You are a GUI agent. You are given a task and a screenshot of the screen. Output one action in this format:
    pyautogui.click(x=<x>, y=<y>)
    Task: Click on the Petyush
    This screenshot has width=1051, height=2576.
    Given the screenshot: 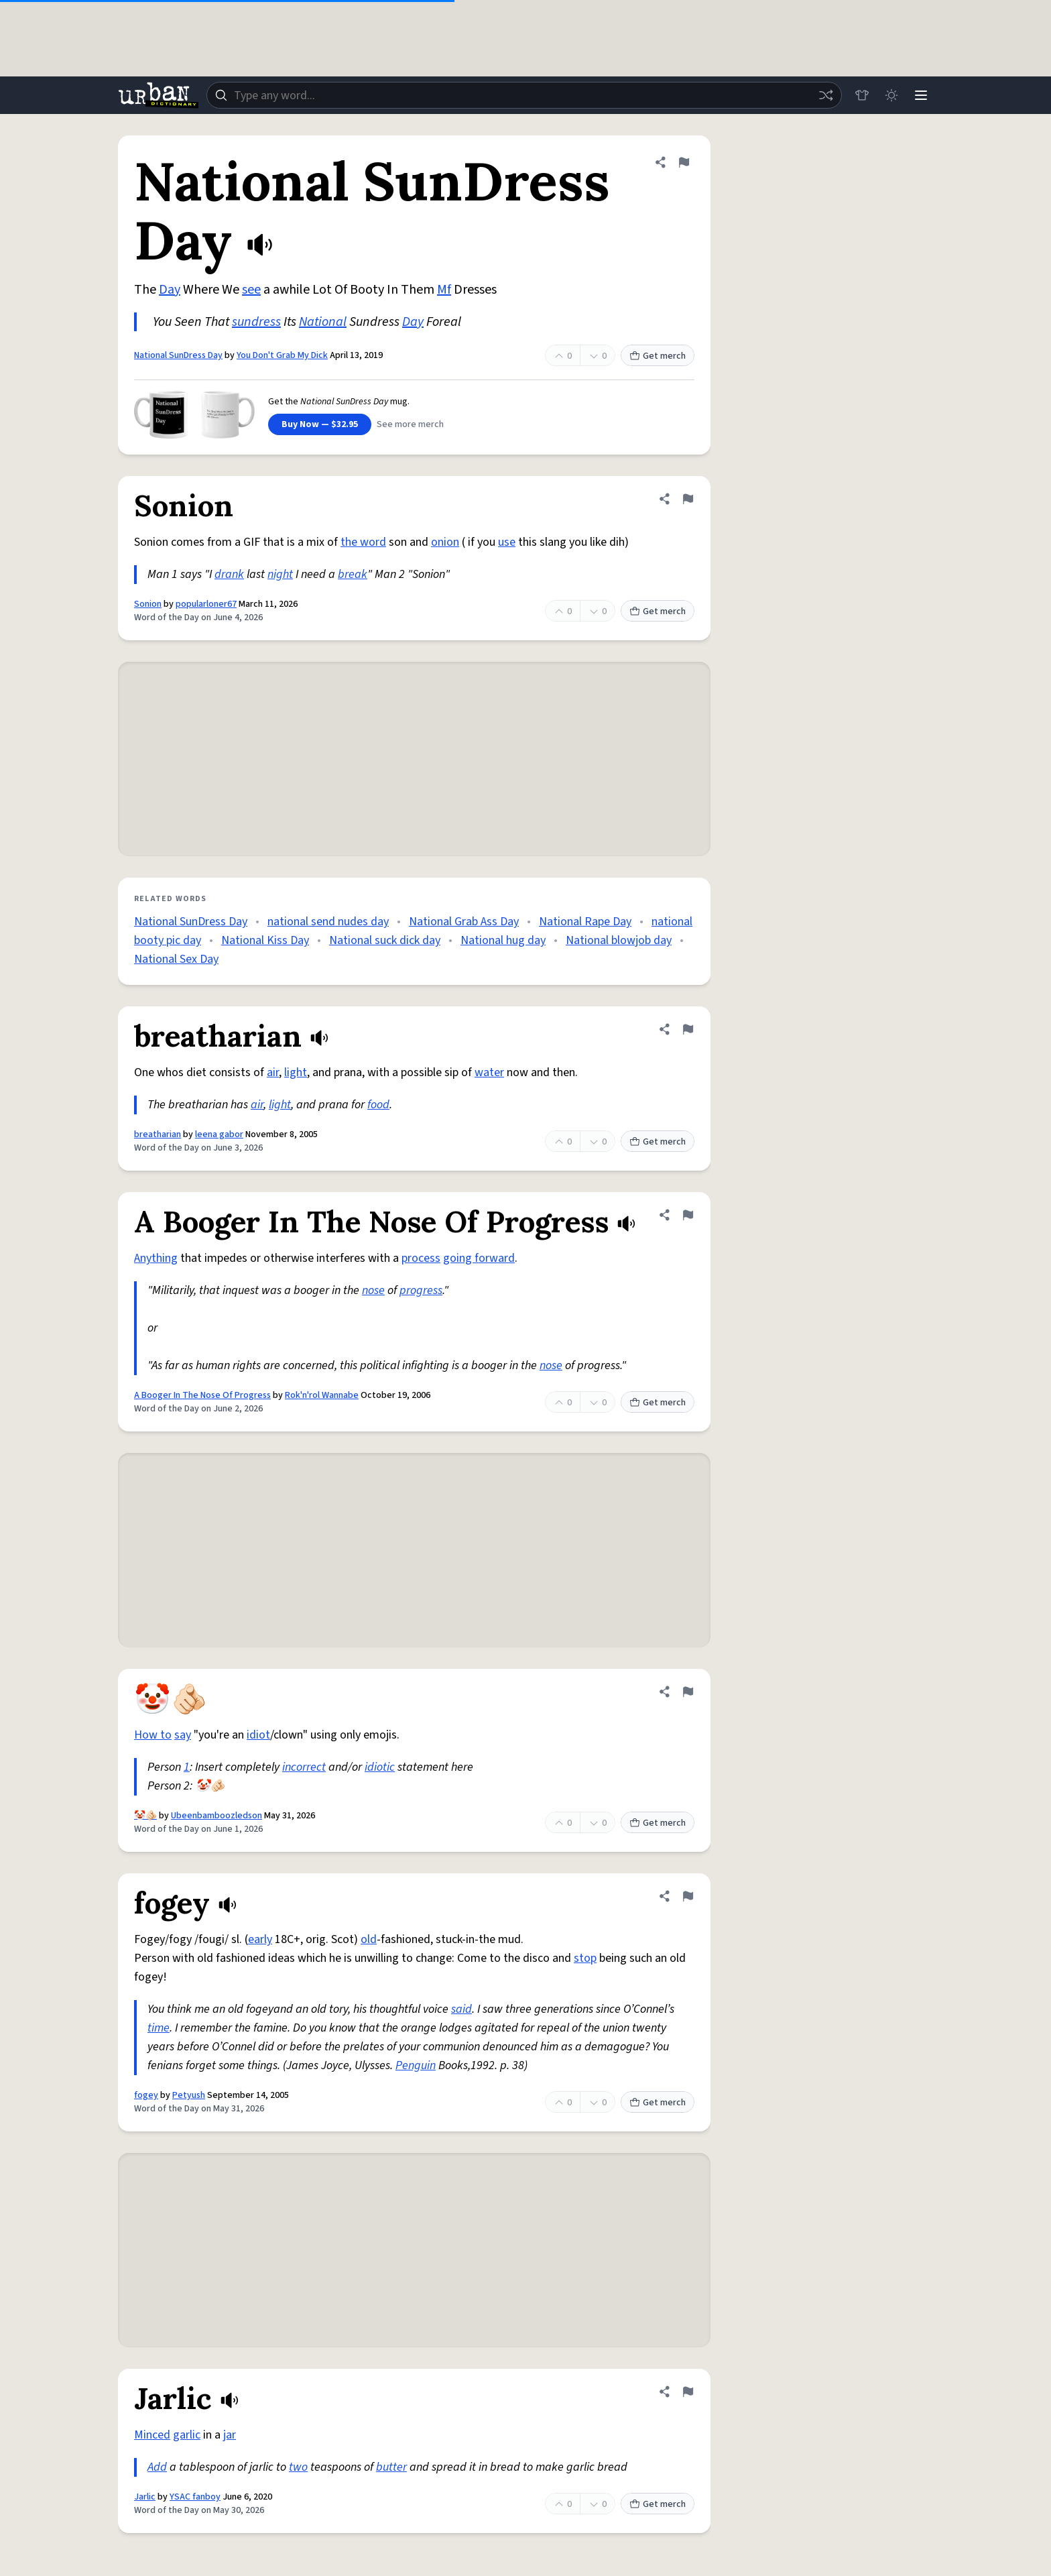 What is the action you would take?
    pyautogui.click(x=188, y=2095)
    